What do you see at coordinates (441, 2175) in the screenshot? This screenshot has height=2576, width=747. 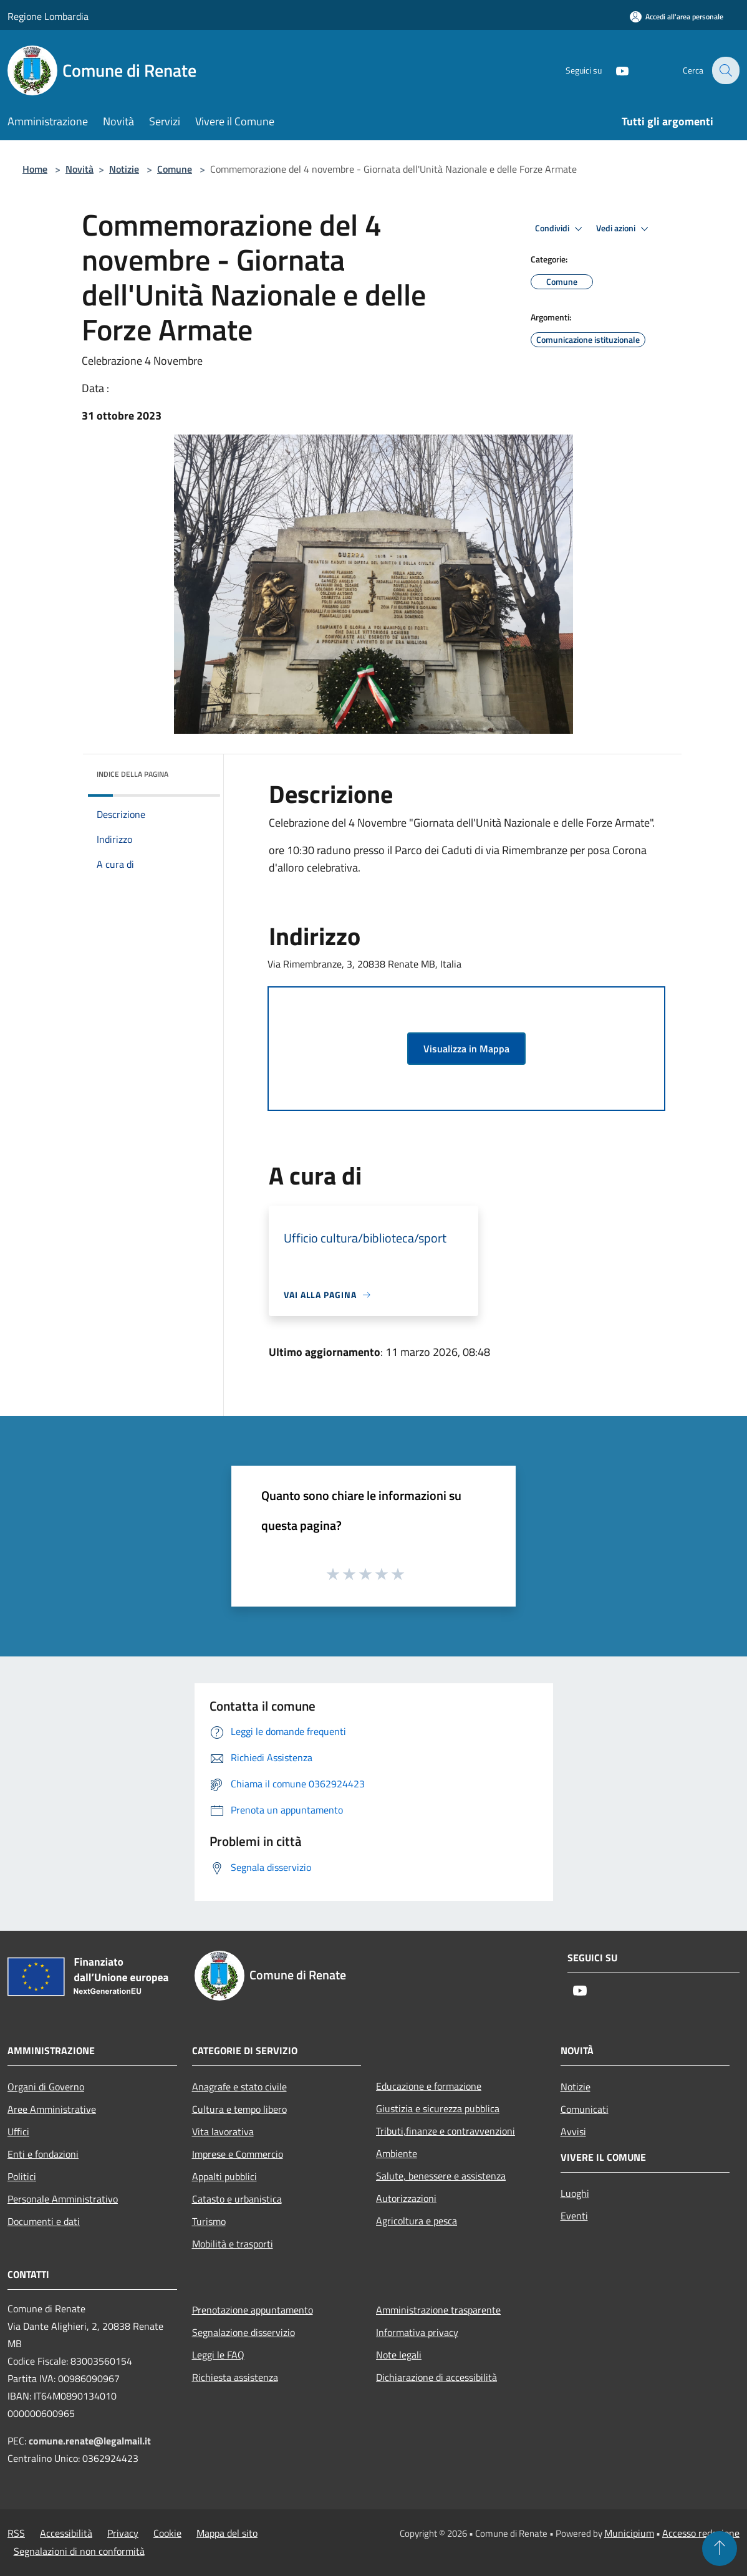 I see `Salute, benessere e assistenza` at bounding box center [441, 2175].